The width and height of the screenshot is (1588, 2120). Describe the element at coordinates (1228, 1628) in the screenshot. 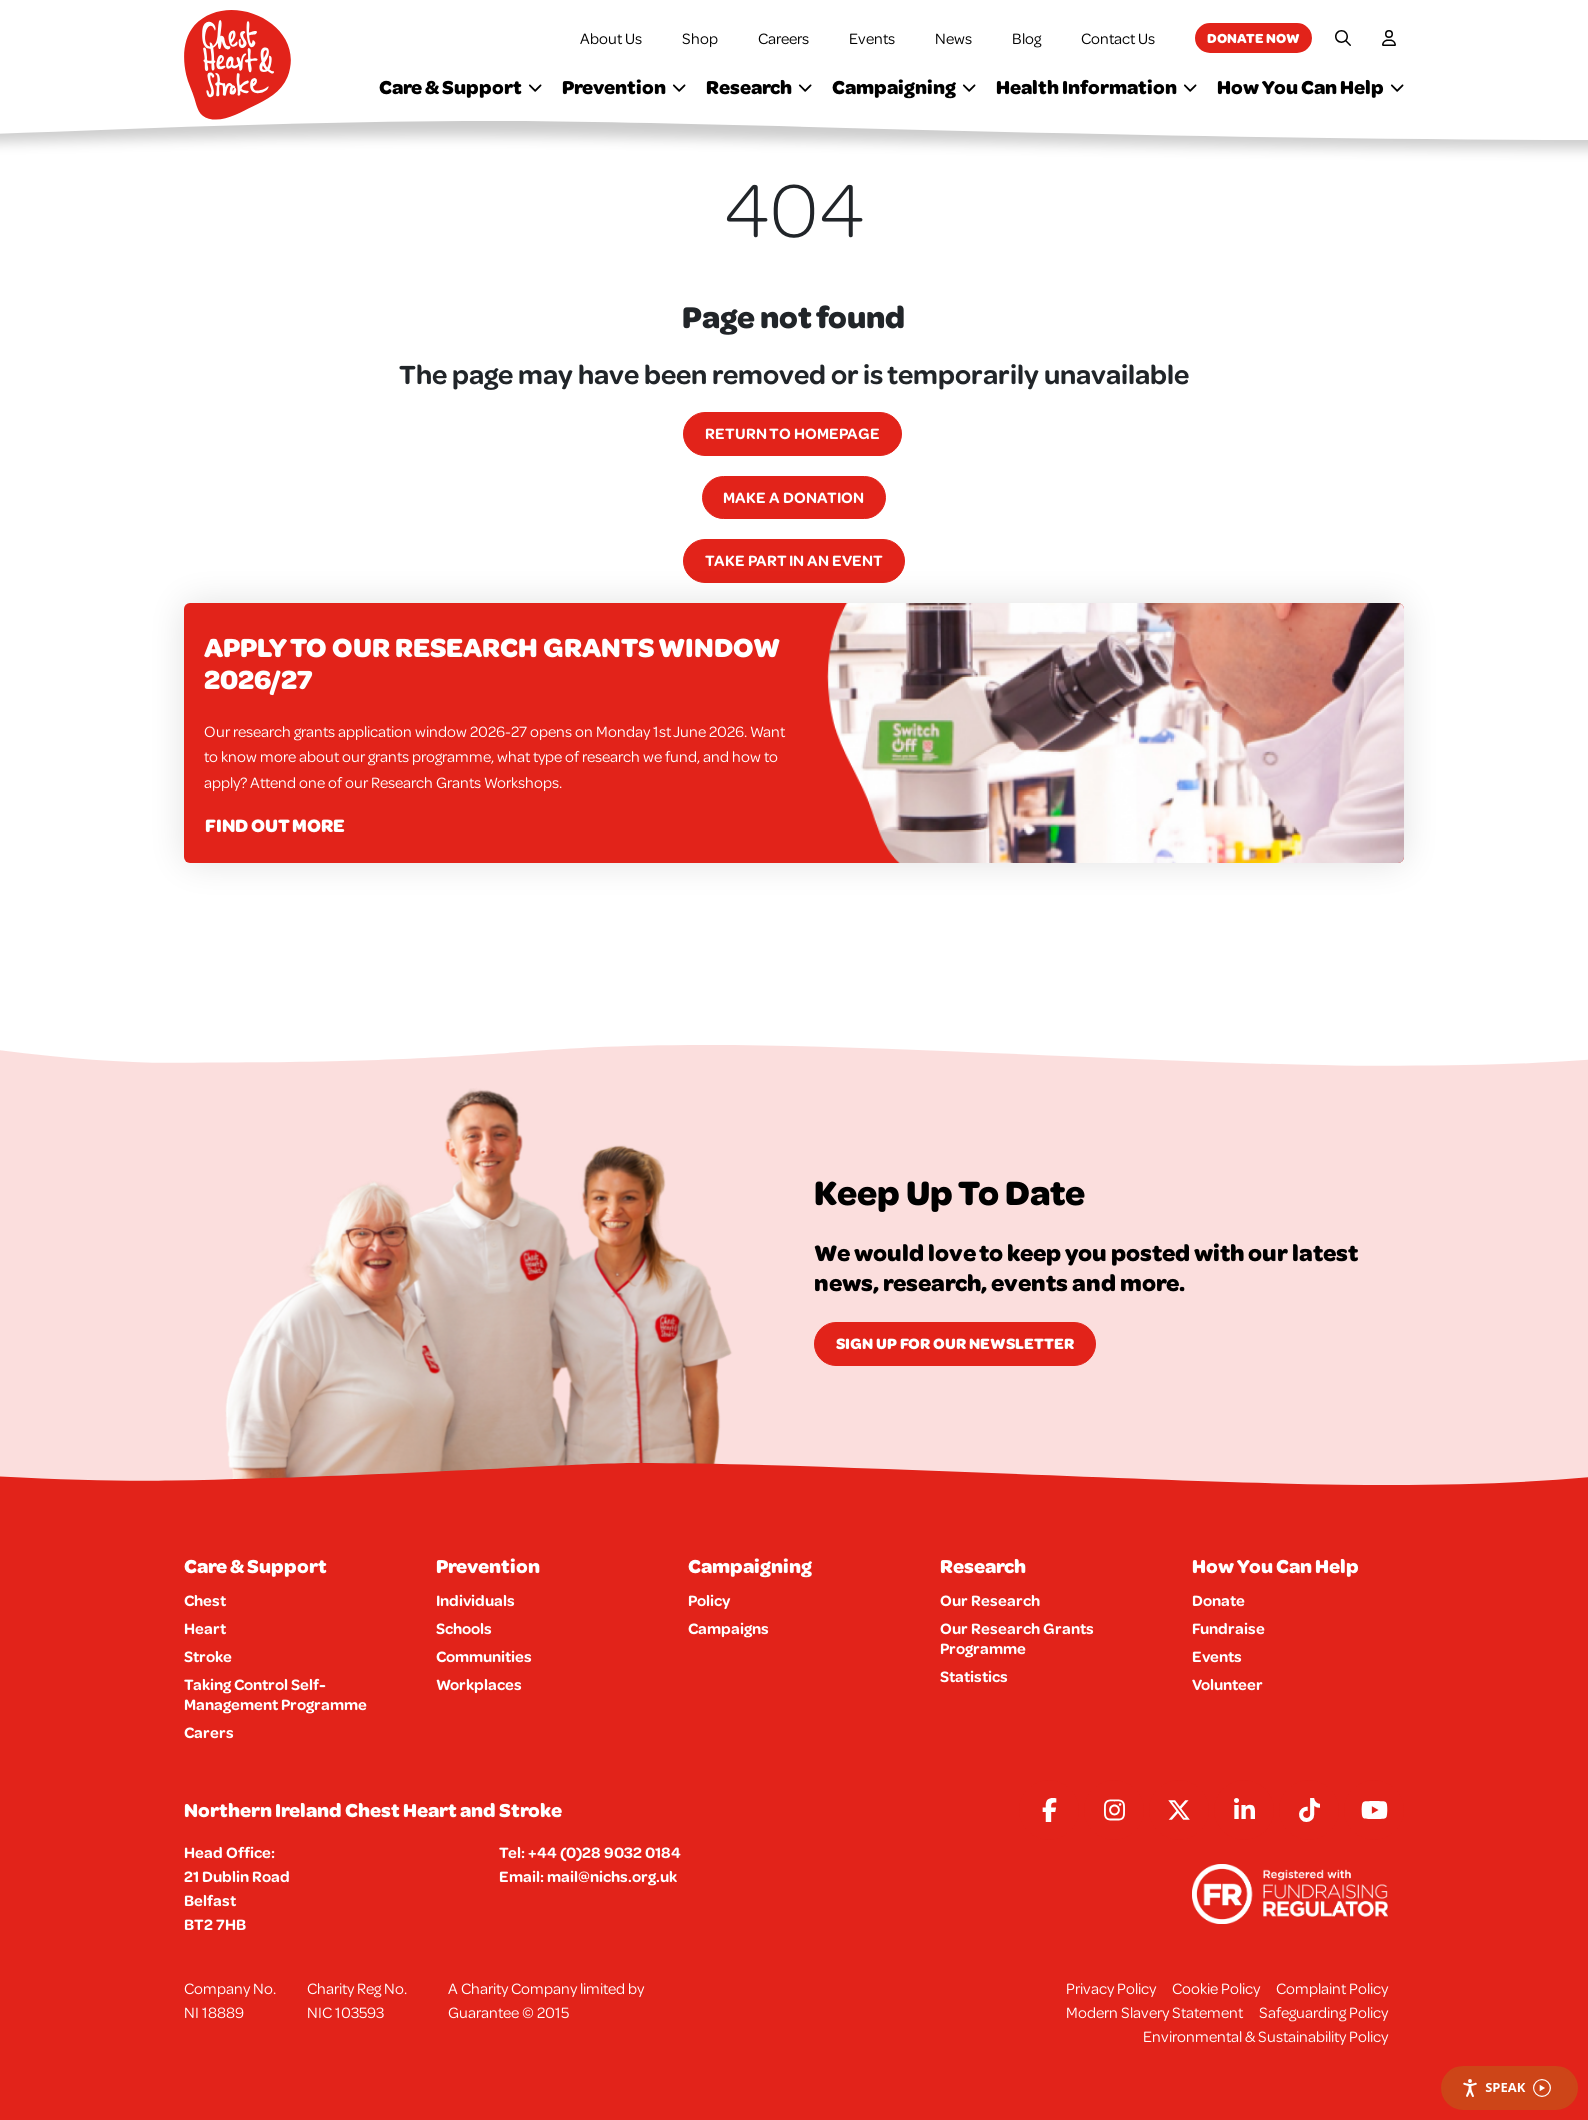

I see `Fundraise` at that location.